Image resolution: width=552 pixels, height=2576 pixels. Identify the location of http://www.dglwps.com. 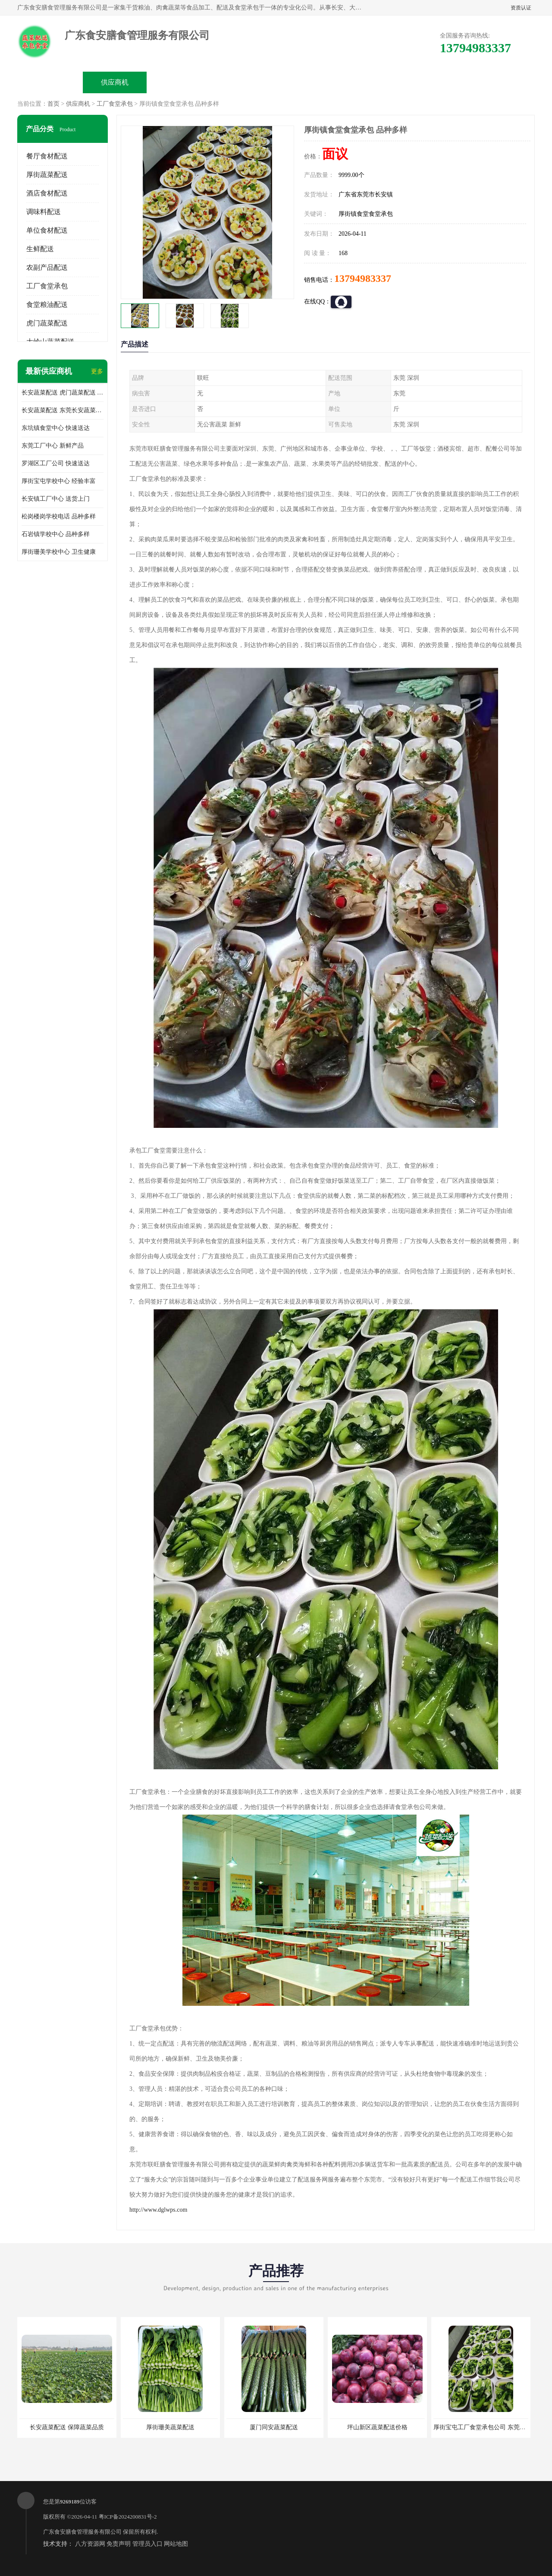
(158, 2210).